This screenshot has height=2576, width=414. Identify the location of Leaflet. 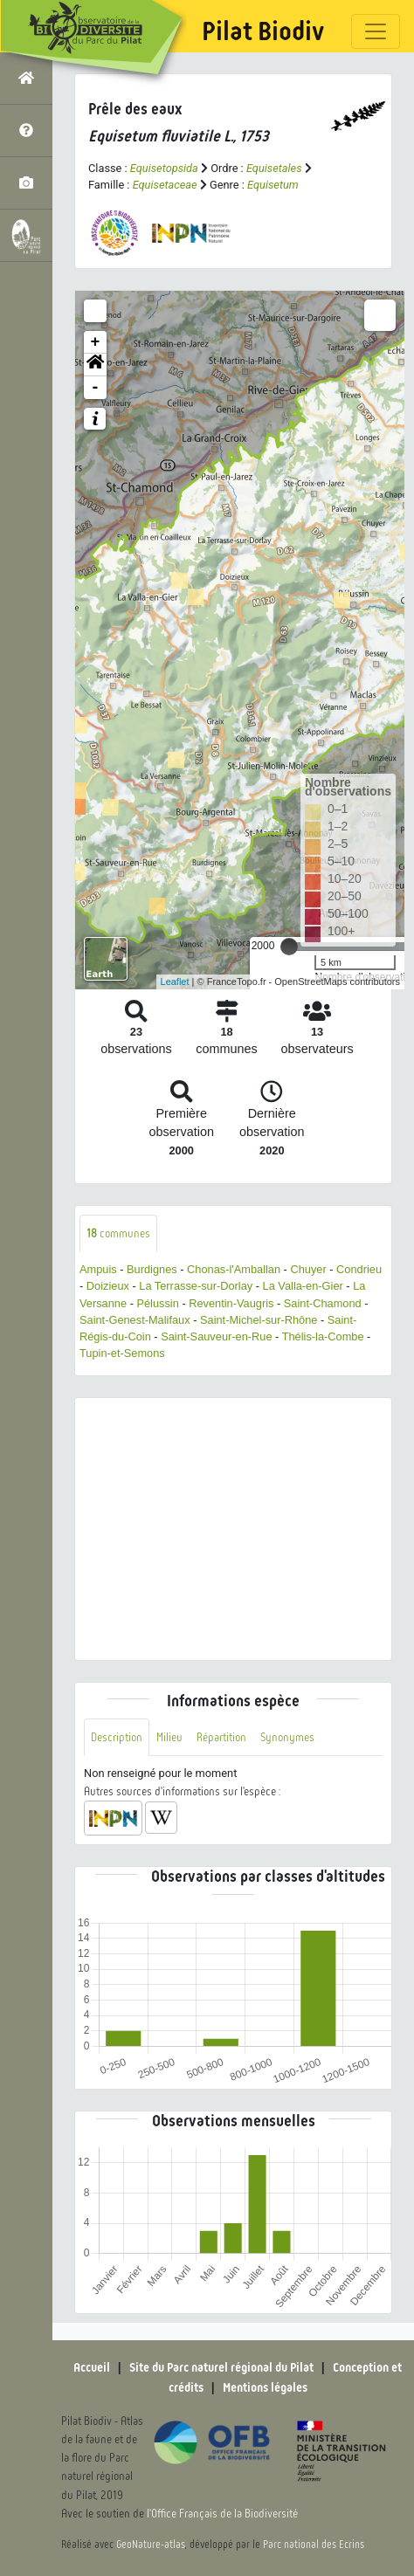
(175, 981).